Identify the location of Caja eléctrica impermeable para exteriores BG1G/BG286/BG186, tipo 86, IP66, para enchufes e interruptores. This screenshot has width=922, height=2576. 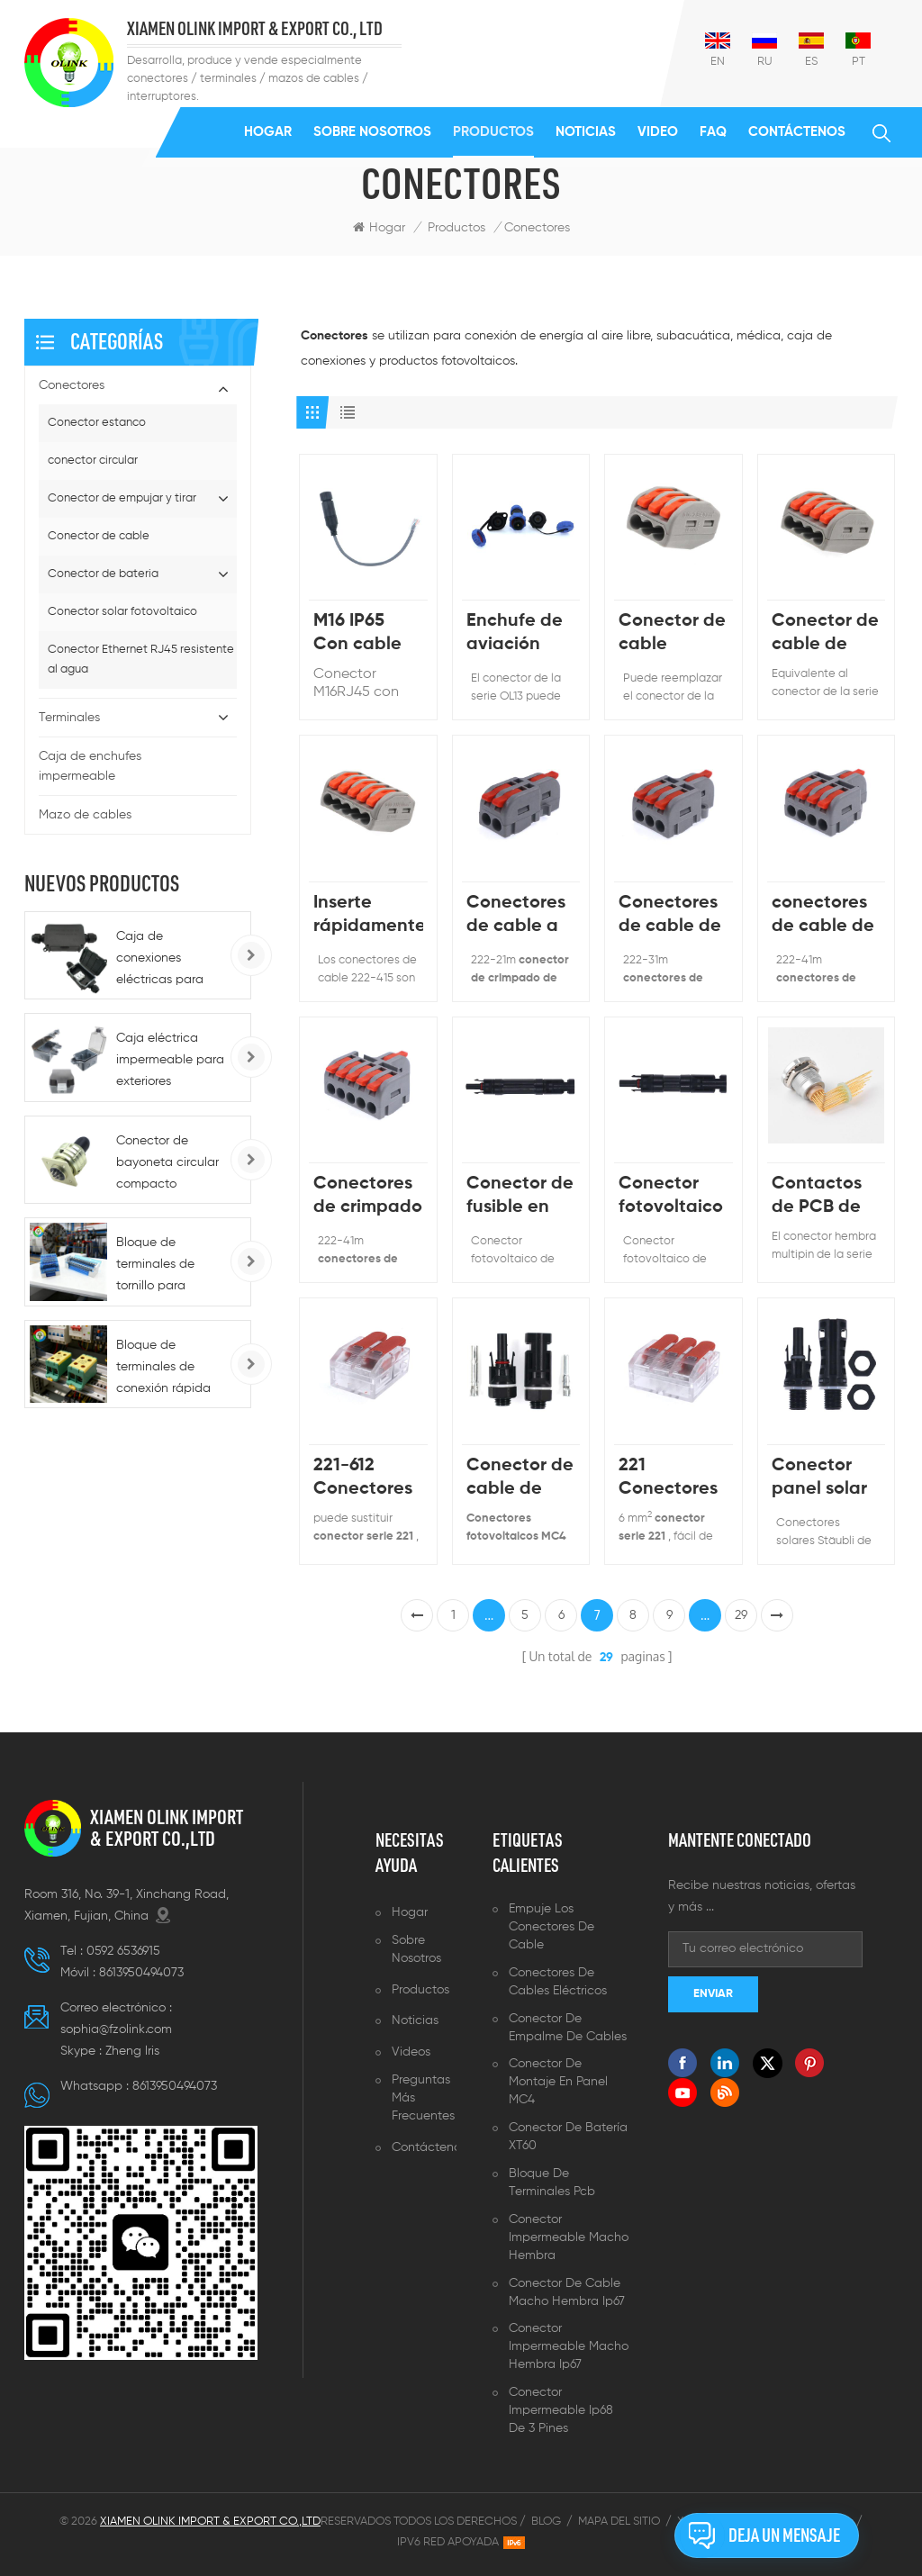
(176, 1062).